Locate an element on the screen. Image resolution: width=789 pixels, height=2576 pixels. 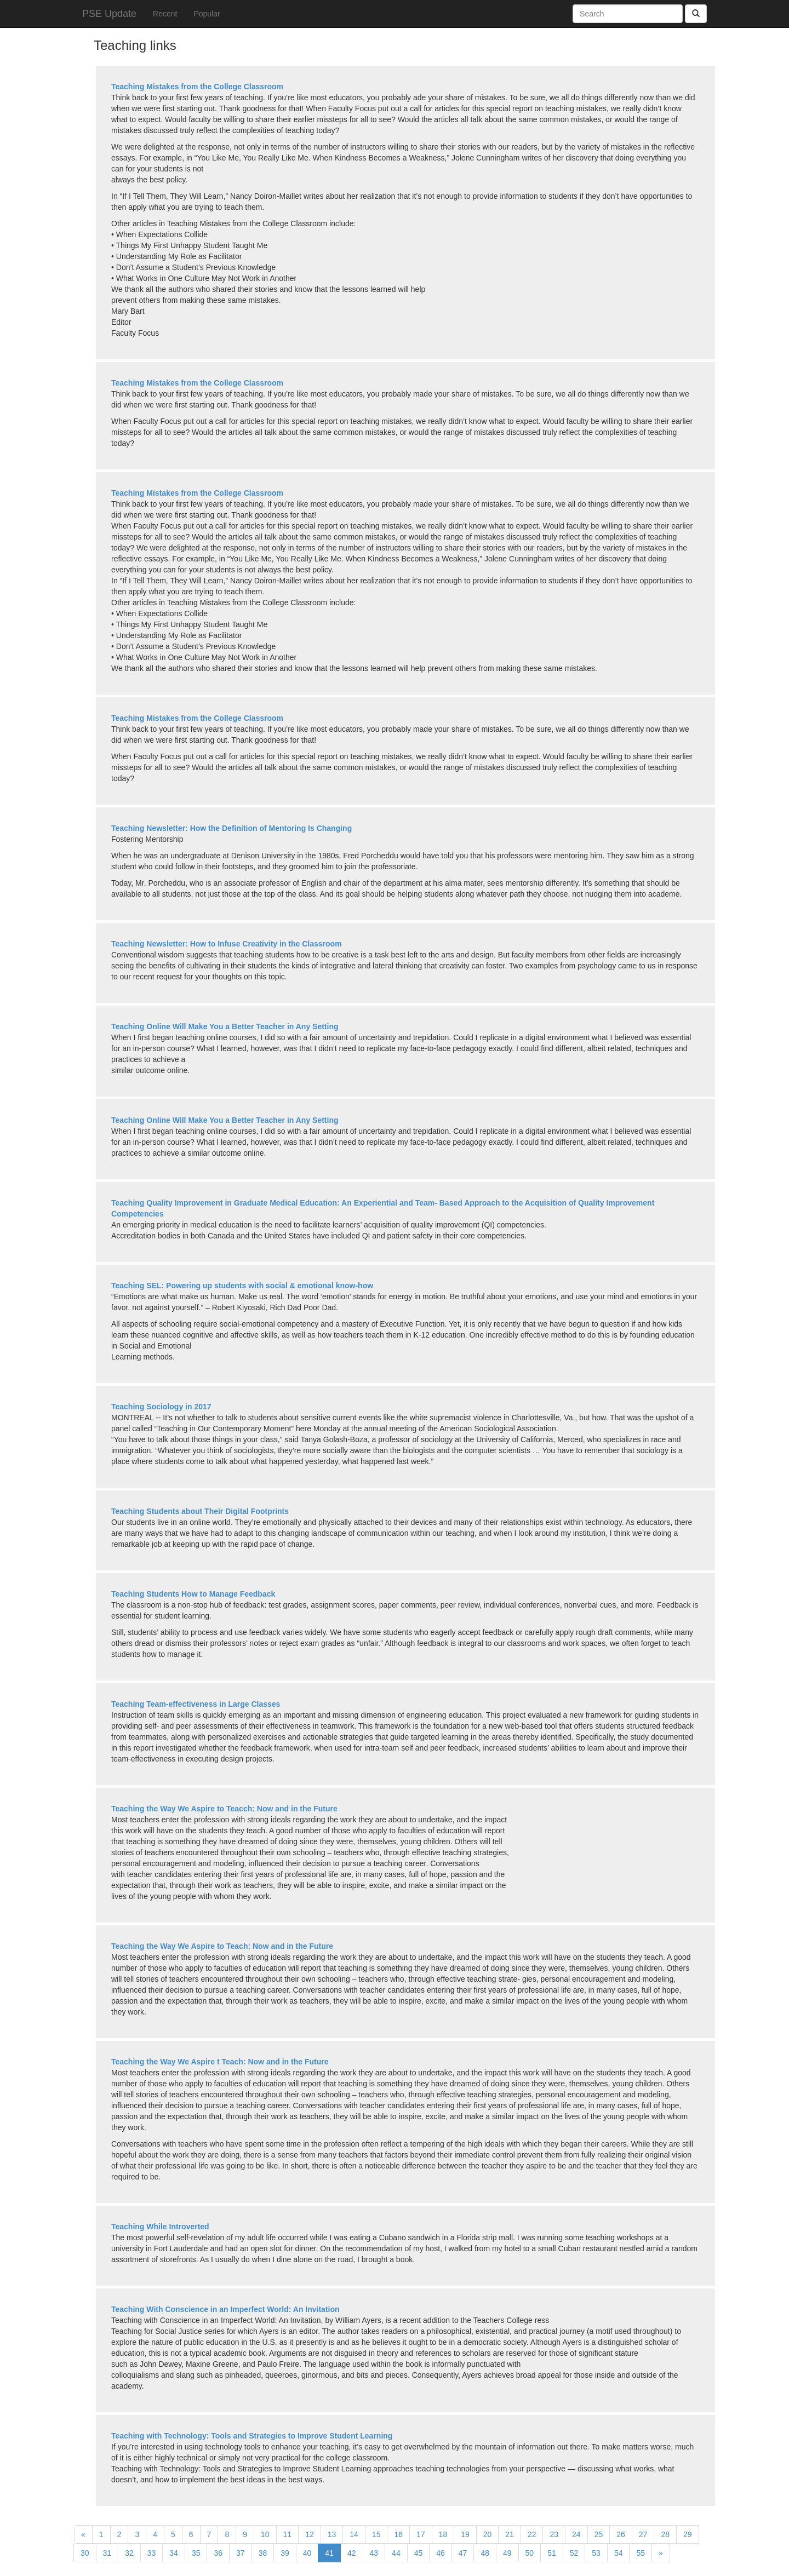
51 is located at coordinates (551, 2553).